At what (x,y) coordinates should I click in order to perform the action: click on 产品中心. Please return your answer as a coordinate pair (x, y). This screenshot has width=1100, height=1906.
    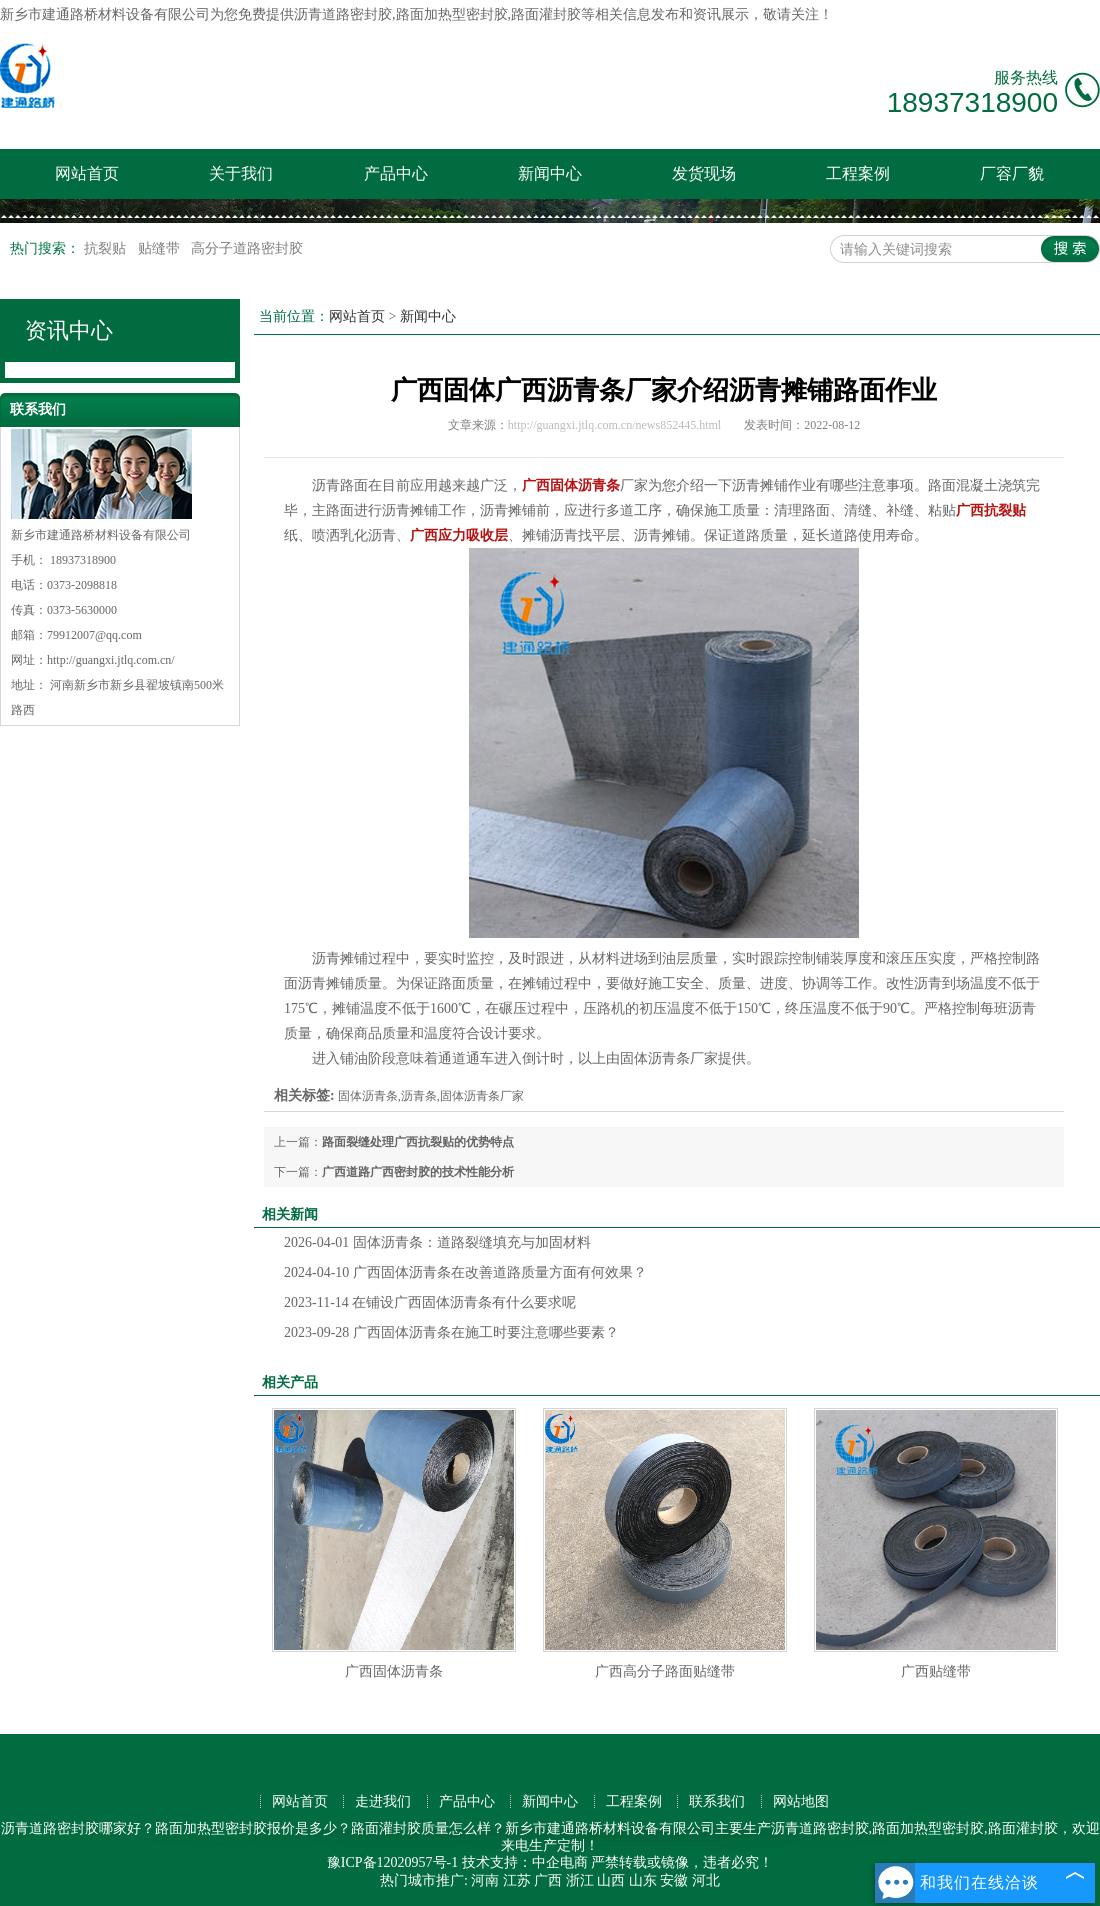
    Looking at the image, I should click on (396, 173).